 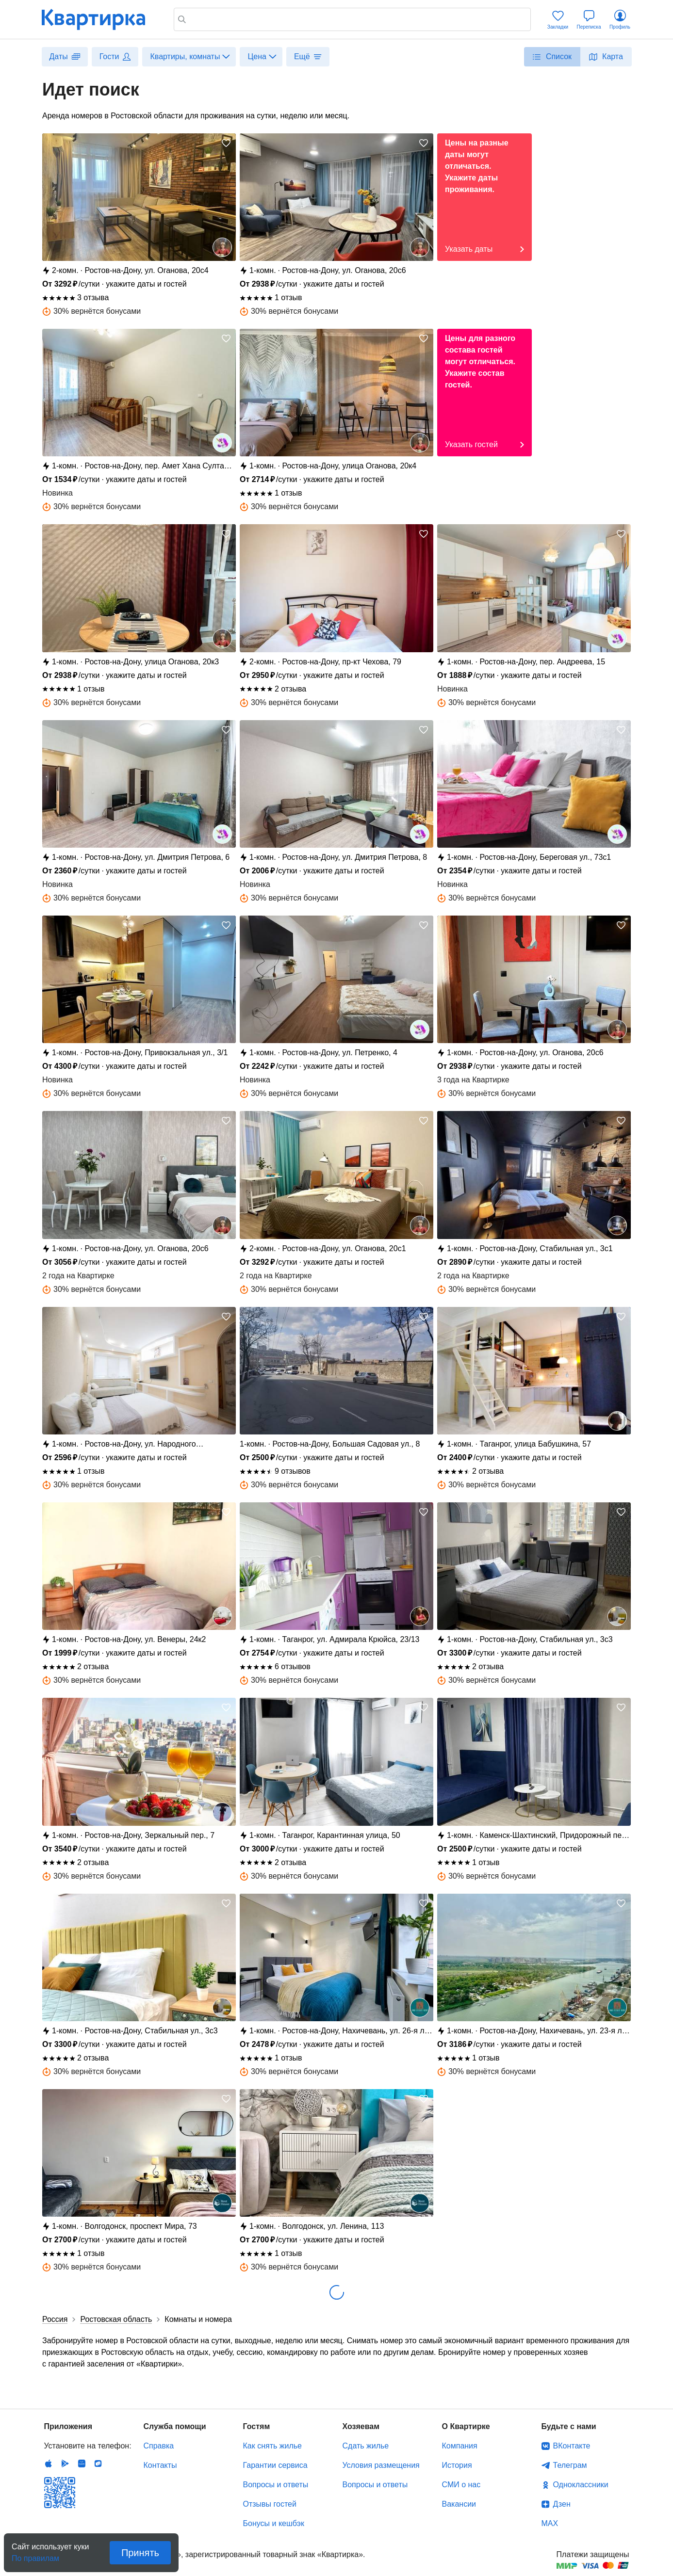 I want to click on По правилам, so click(x=35, y=2555).